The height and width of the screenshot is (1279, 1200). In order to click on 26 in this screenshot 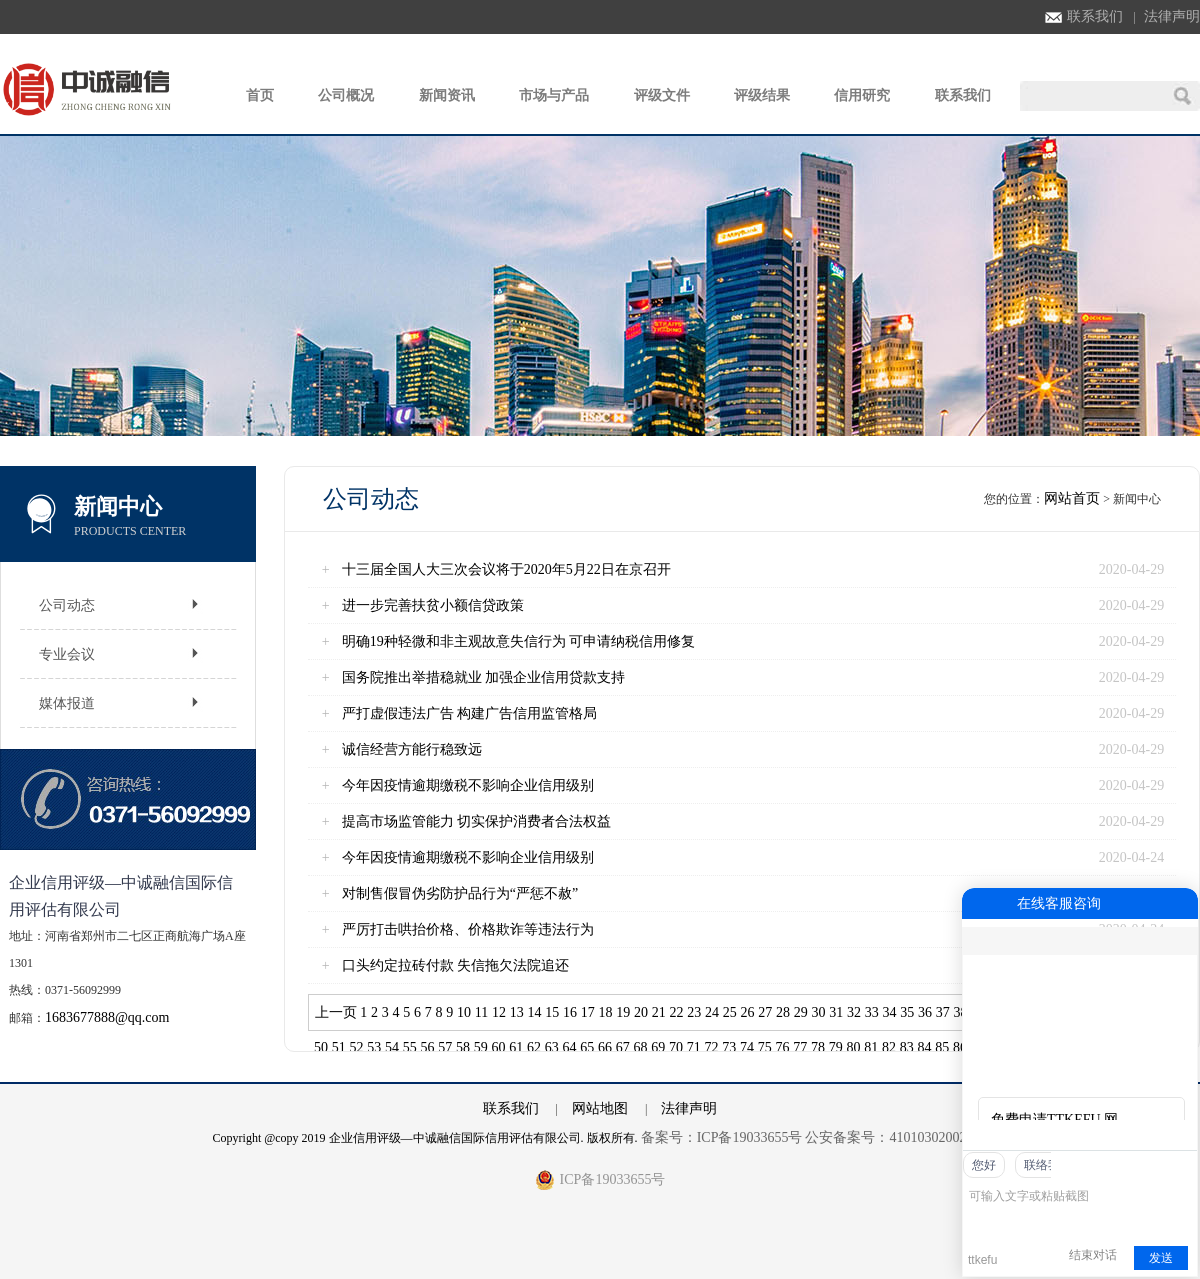, I will do `click(748, 1012)`.